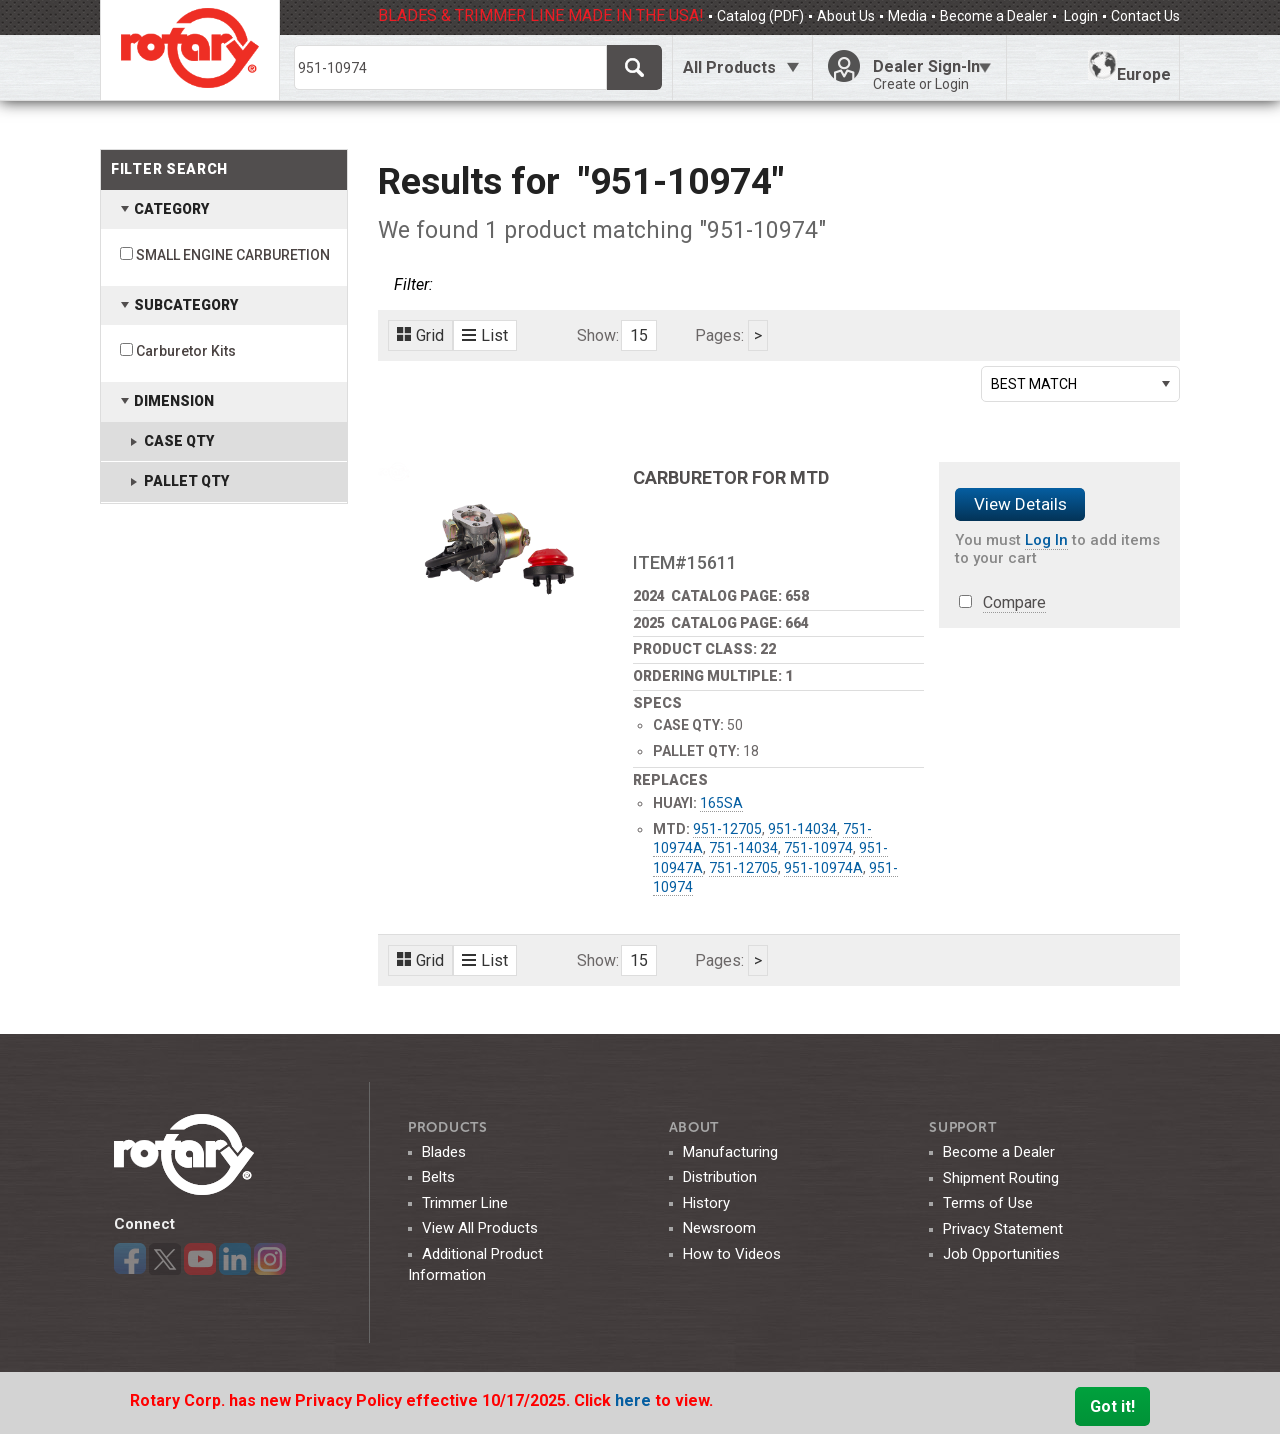  I want to click on SMALL ENGINE CARBURETION, so click(233, 255).